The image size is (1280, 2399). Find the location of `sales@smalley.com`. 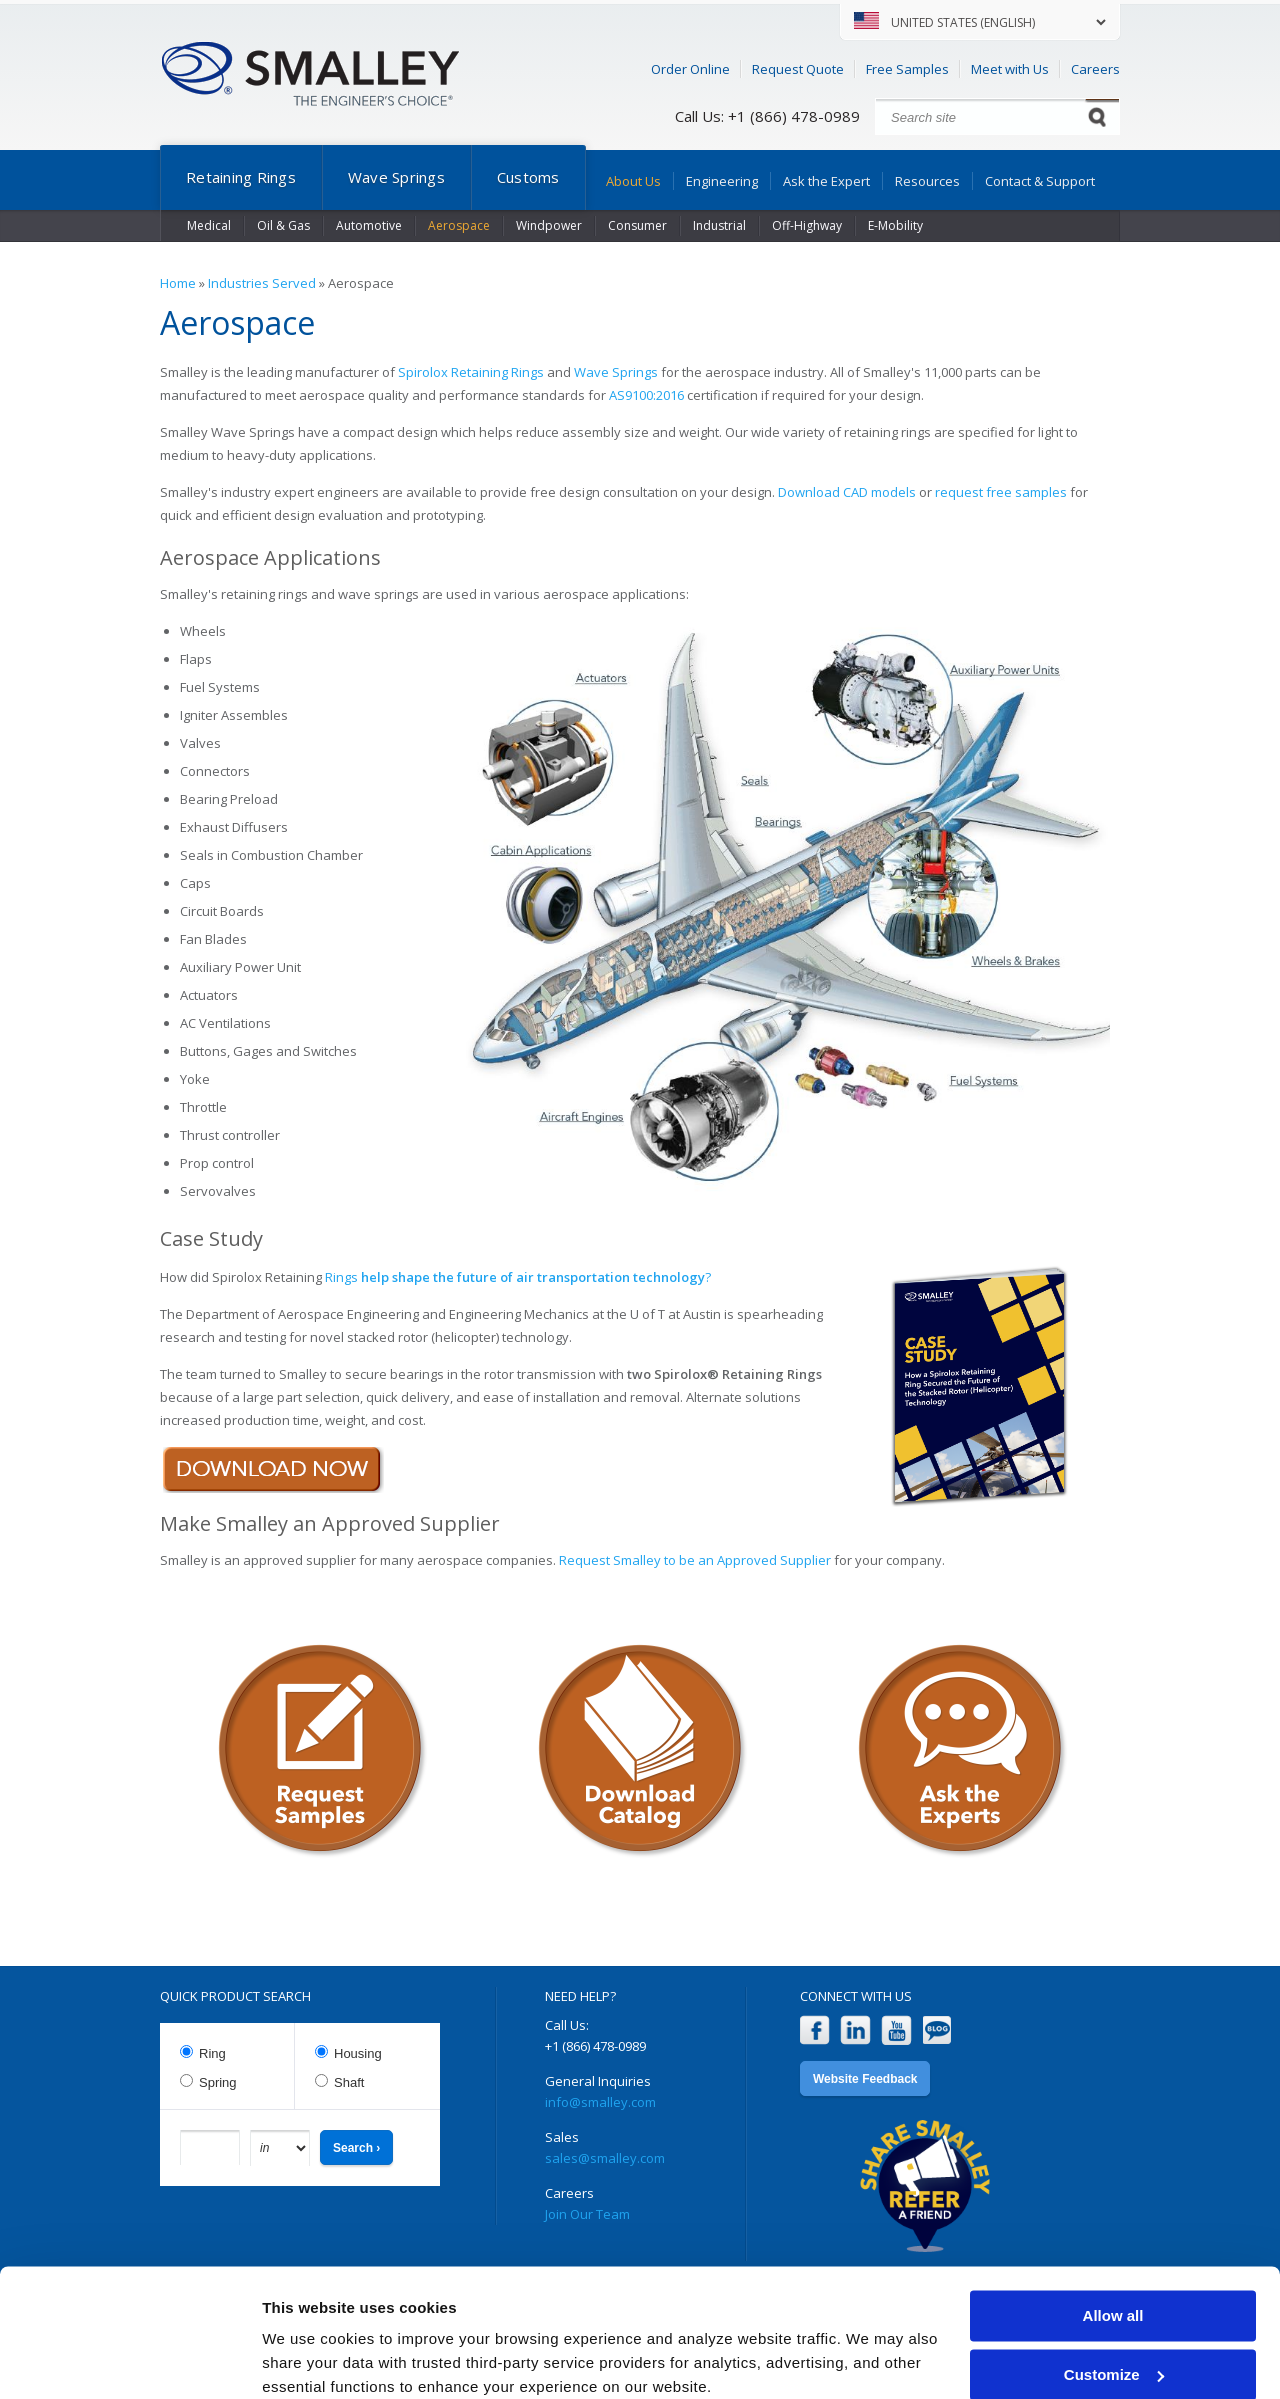

sales@smalley.com is located at coordinates (605, 2158).